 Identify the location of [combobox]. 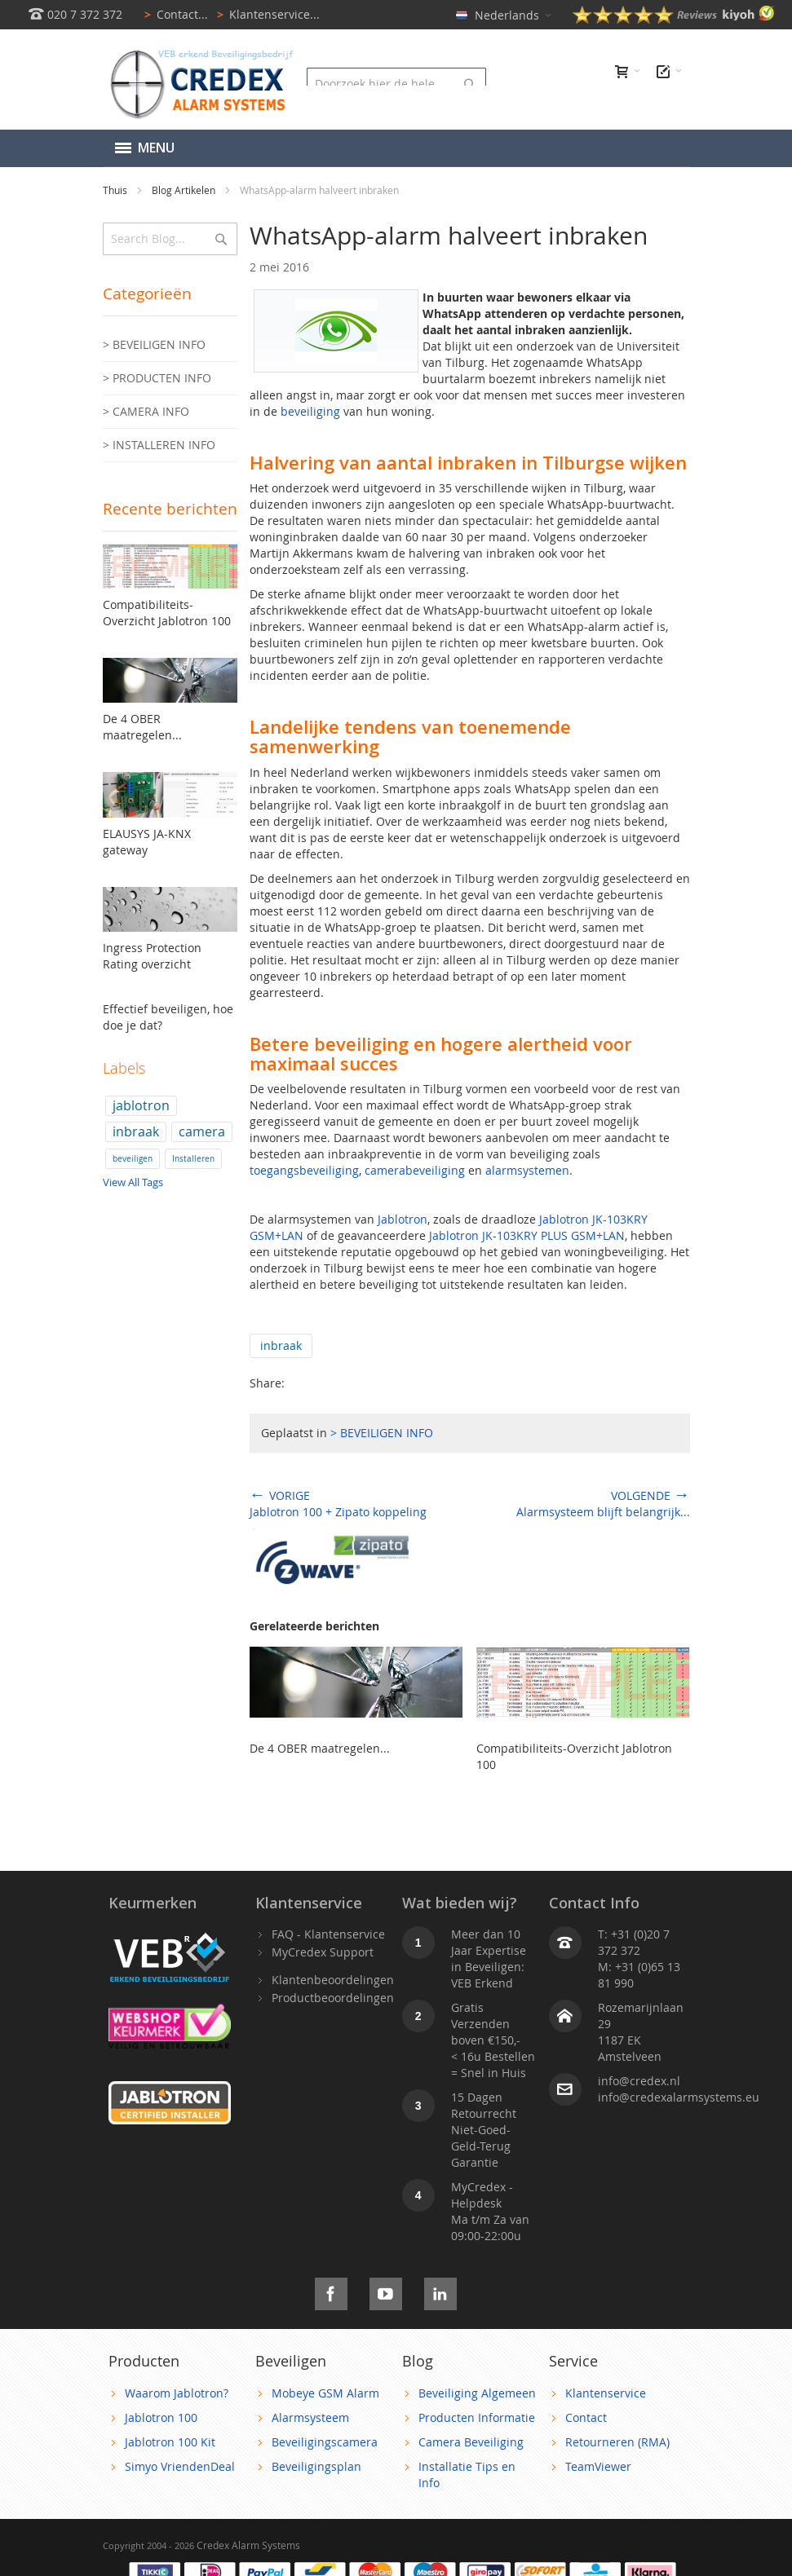
(396, 84).